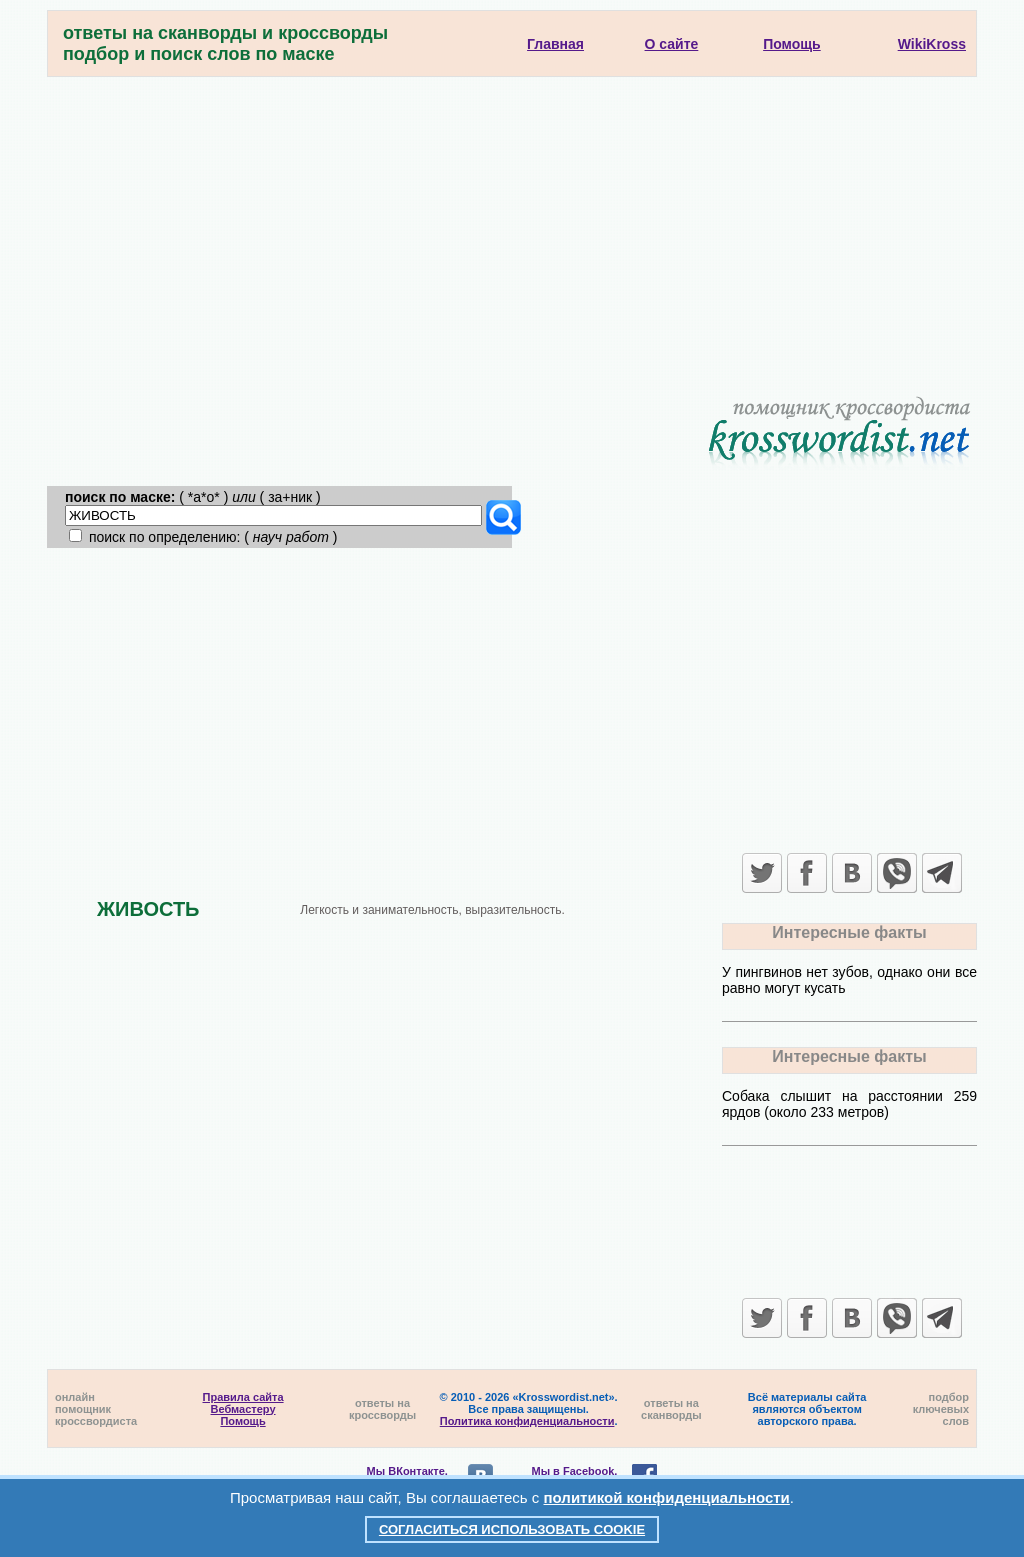 The height and width of the screenshot is (1557, 1024). What do you see at coordinates (512, 227) in the screenshot?
I see `[Advertisement]` at bounding box center [512, 227].